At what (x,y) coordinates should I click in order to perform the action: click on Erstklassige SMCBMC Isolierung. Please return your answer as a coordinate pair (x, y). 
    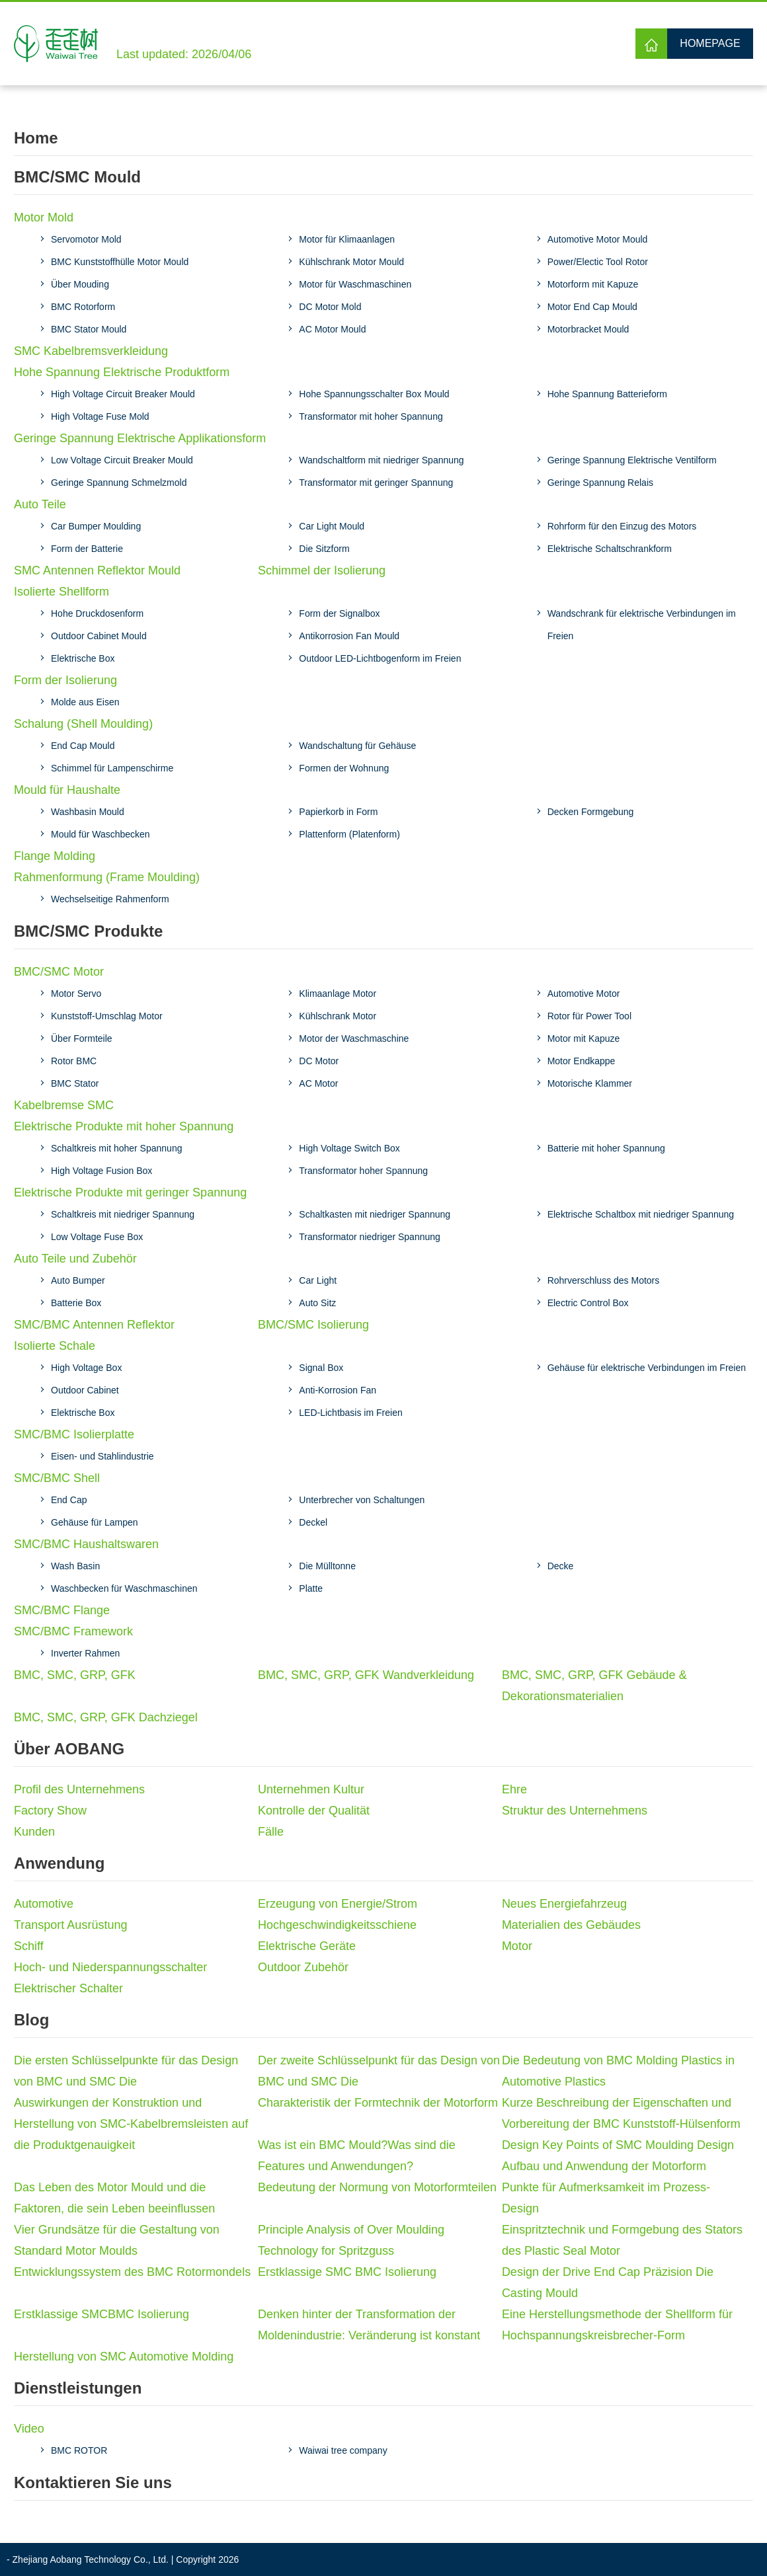
    Looking at the image, I should click on (101, 2314).